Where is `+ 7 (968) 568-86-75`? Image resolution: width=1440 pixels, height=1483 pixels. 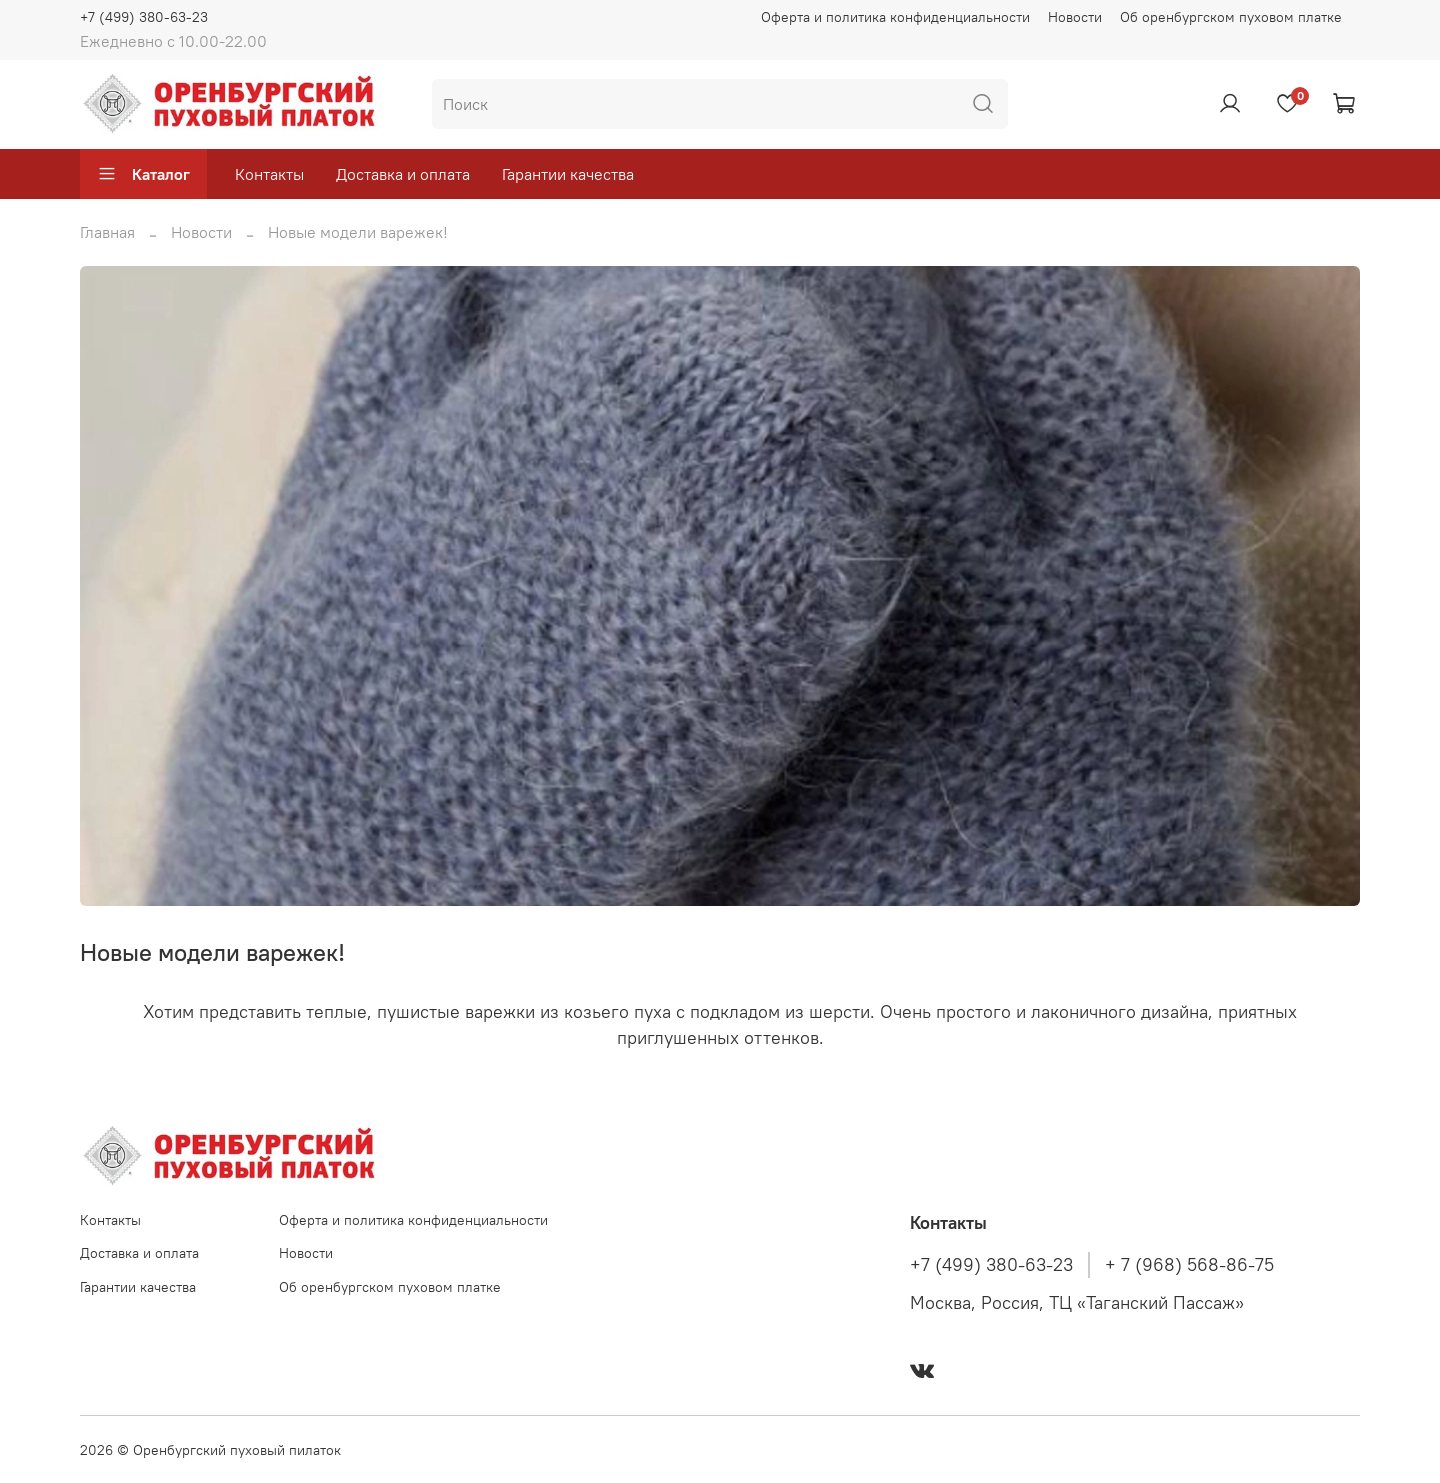
+ 7 (968) 568-86-75 is located at coordinates (1189, 1265).